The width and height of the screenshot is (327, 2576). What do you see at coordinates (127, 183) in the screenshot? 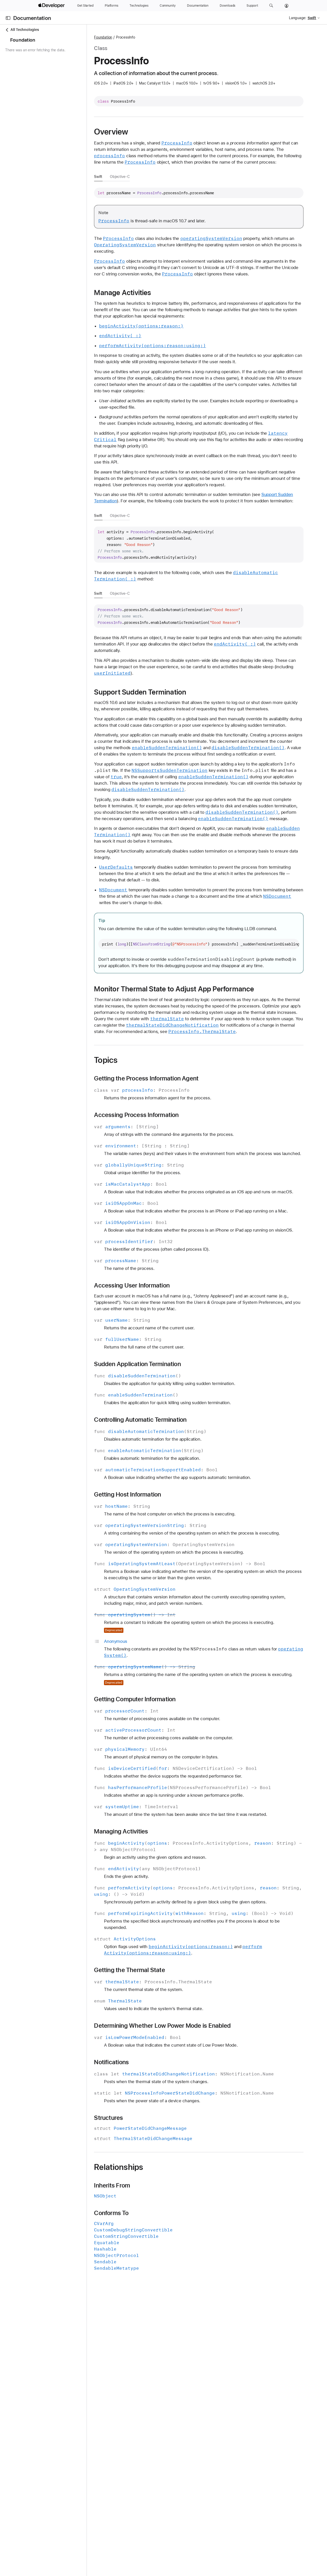
I see `Swift` at bounding box center [127, 183].